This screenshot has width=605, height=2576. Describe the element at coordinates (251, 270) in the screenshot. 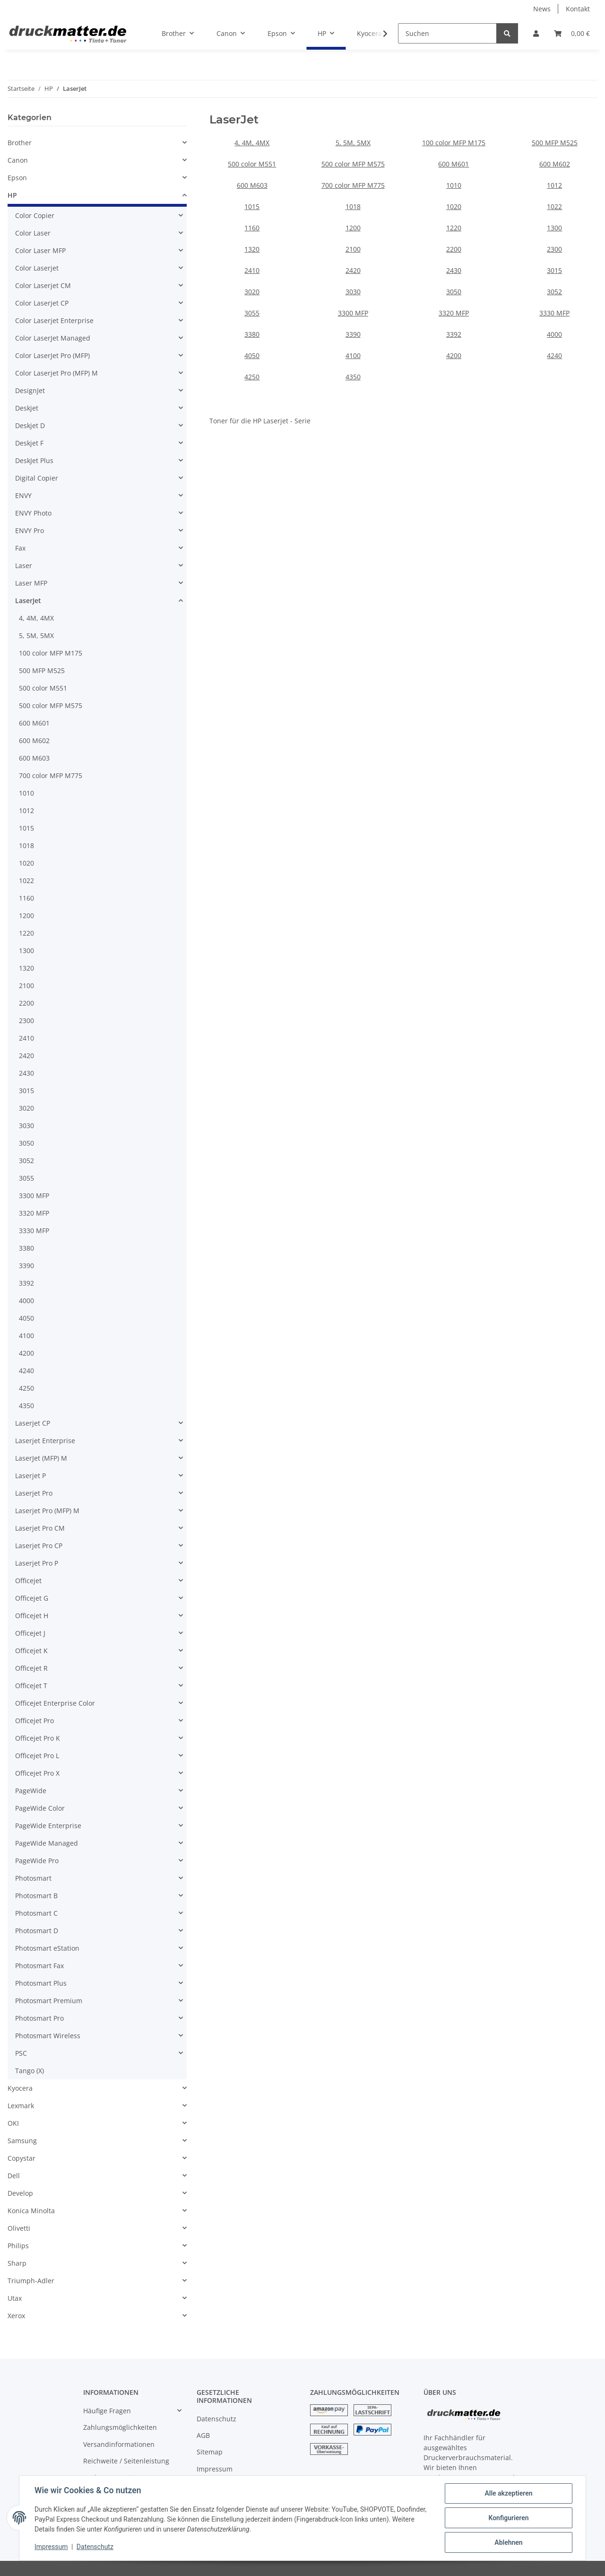

I see `2410` at that location.